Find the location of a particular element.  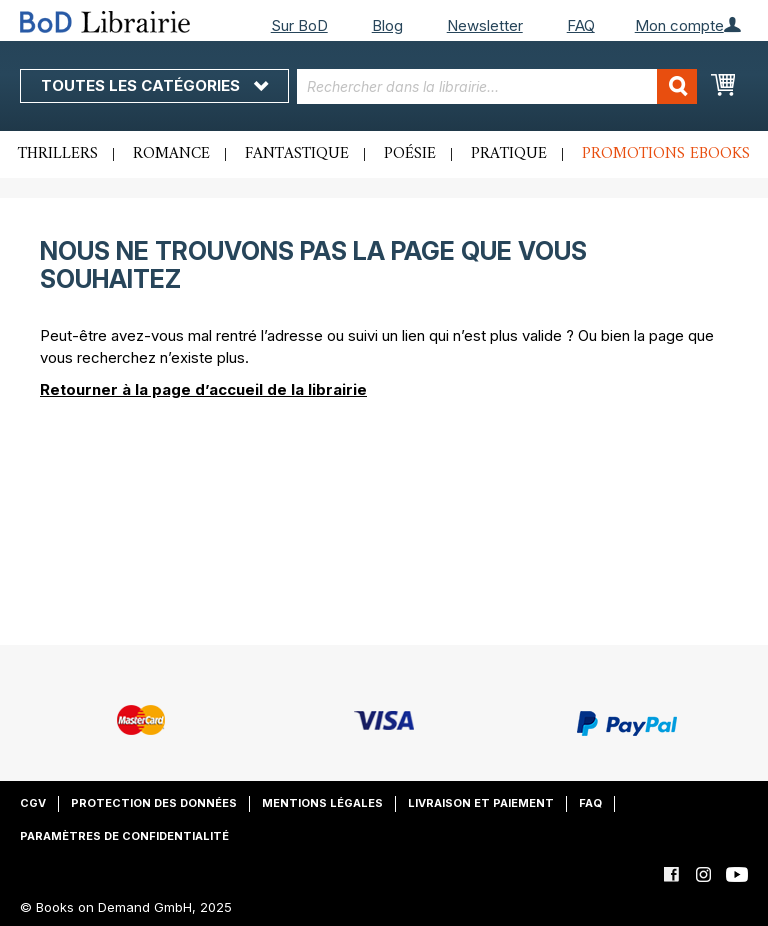

Retourner à la page d’accueil de la librairie is located at coordinates (203, 389).